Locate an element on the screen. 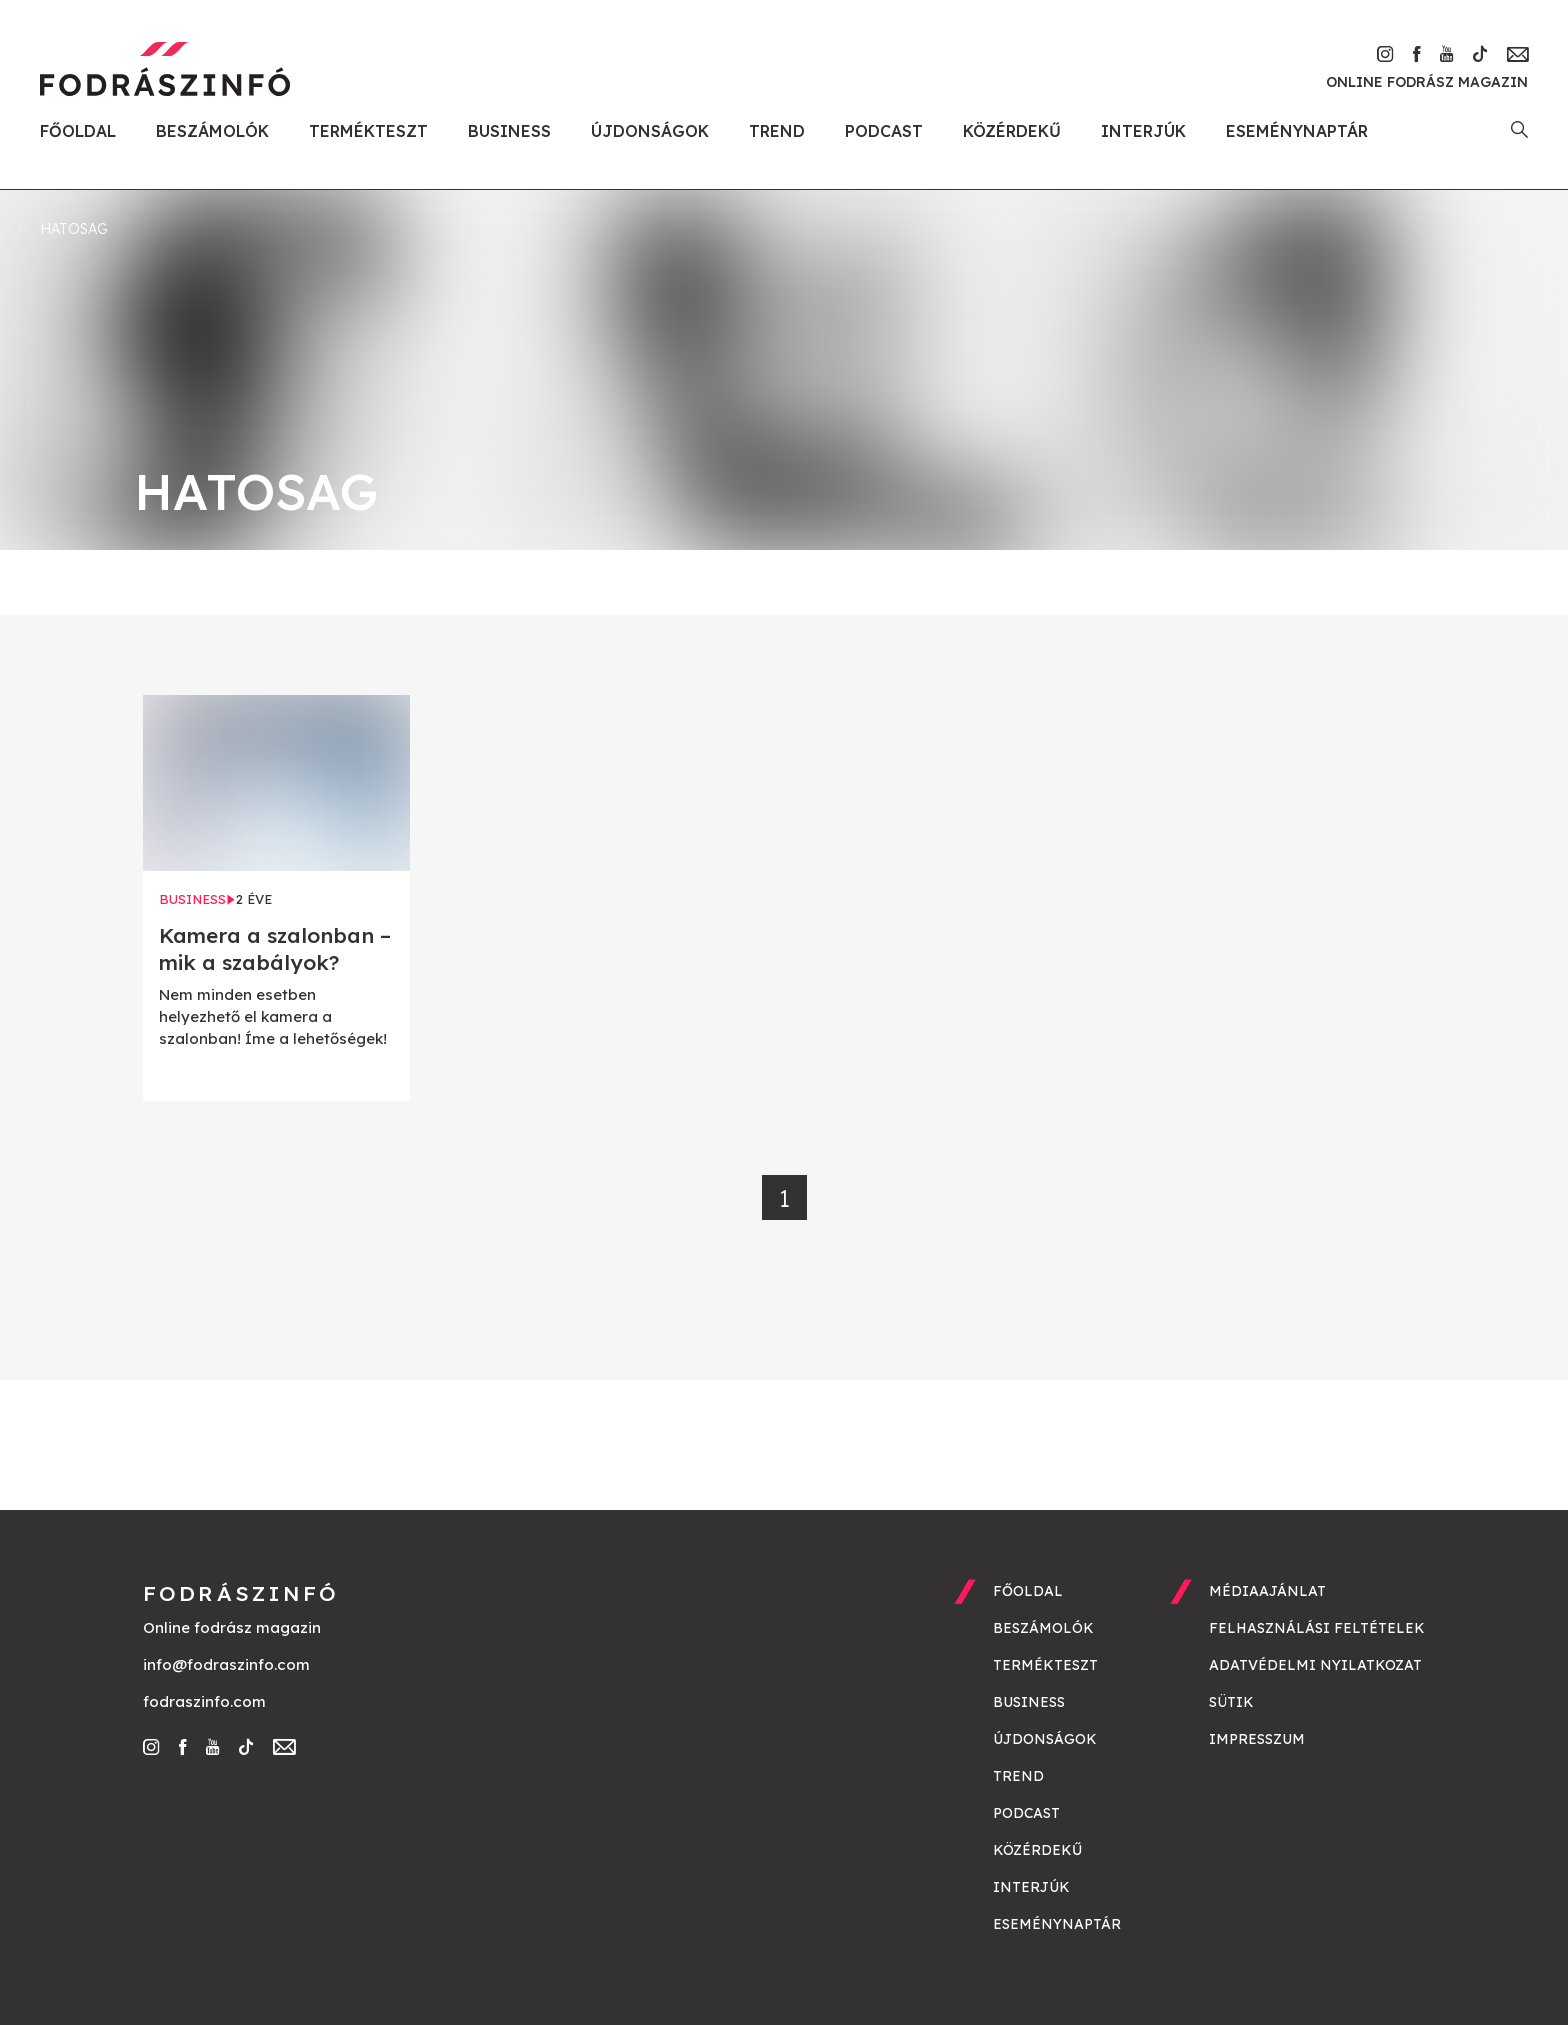 The height and width of the screenshot is (2025, 1568). Közérdekű is located at coordinates (1012, 131).